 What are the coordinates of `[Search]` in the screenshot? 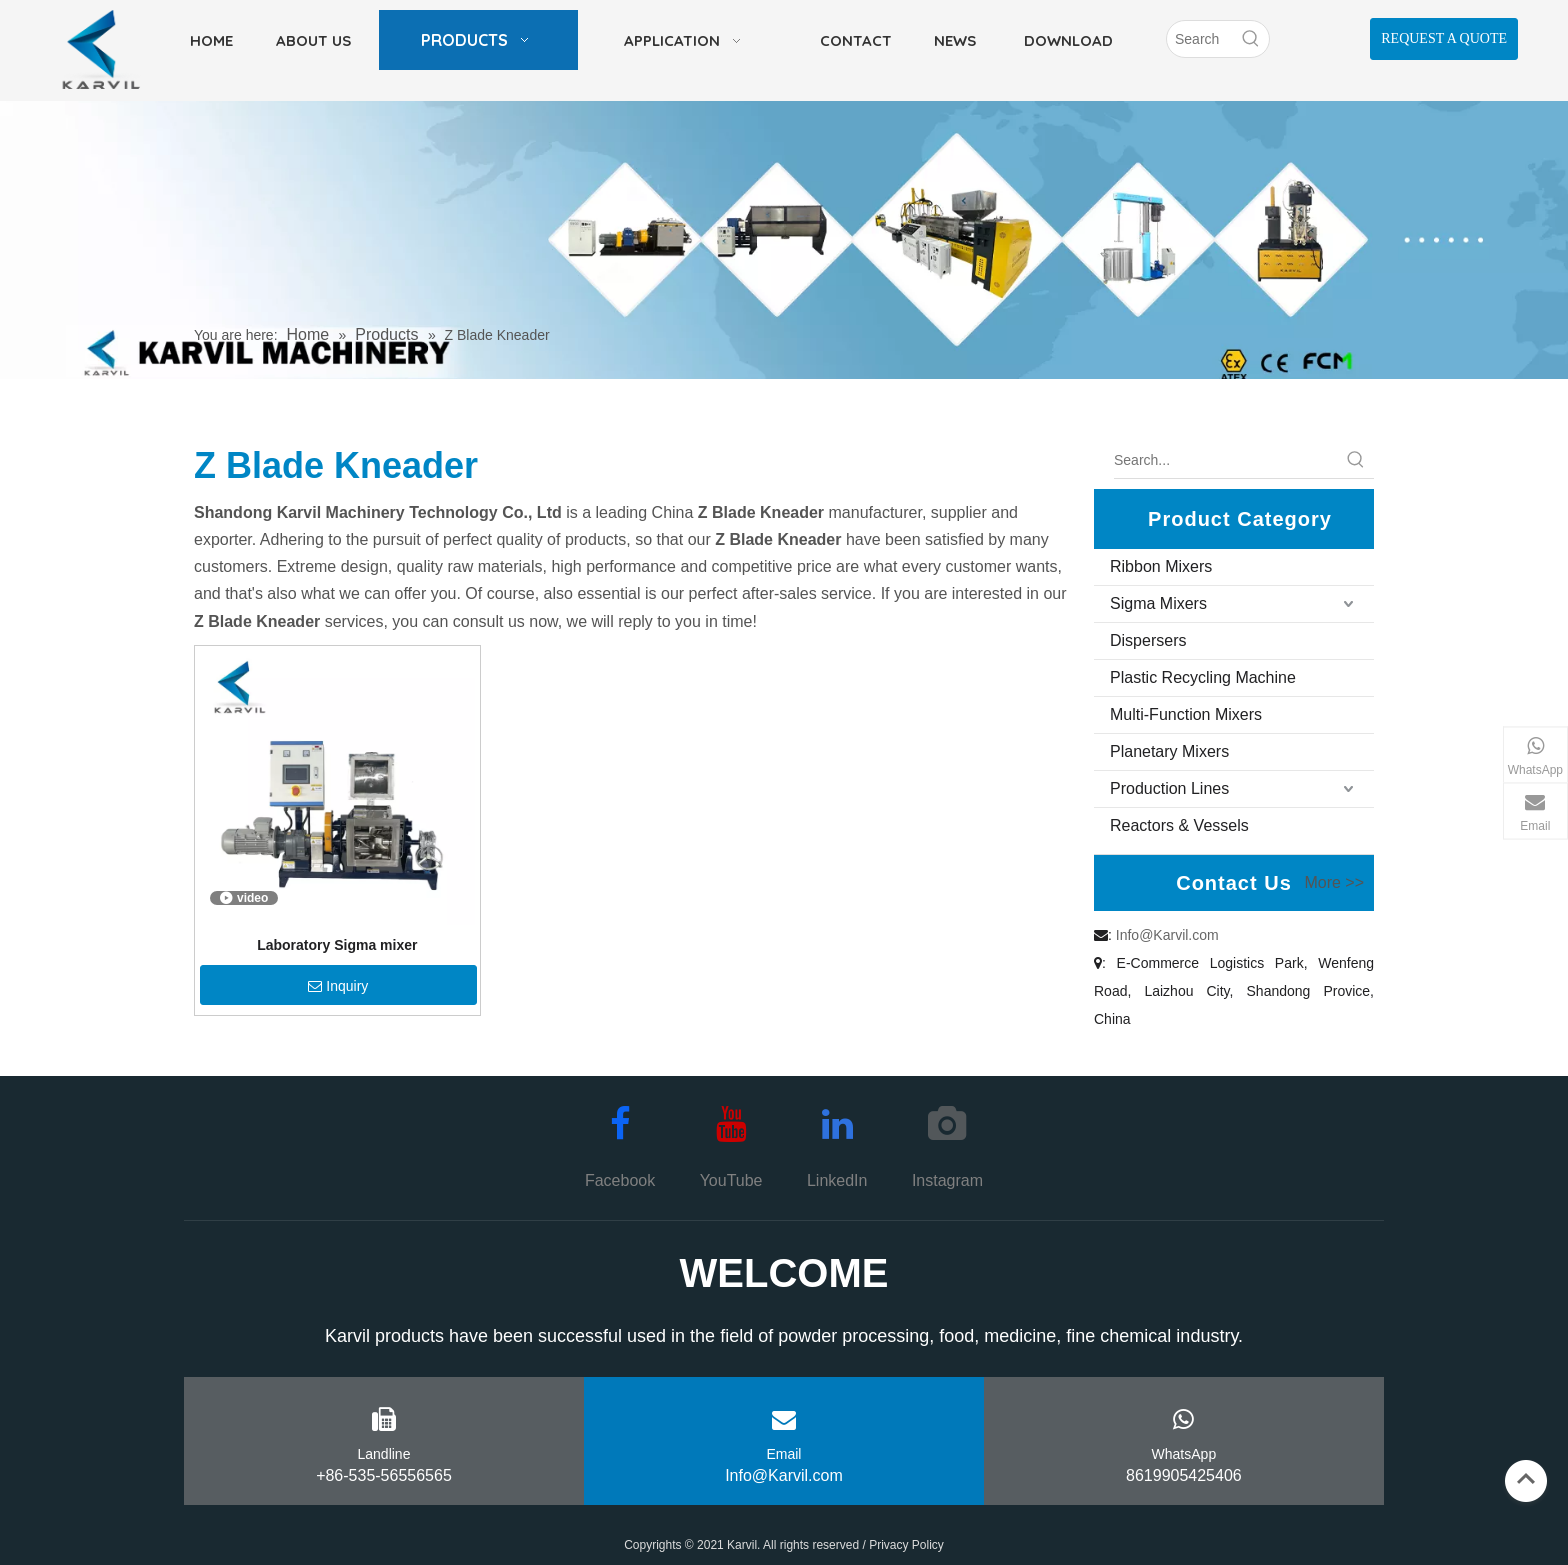 It's located at (1200, 39).